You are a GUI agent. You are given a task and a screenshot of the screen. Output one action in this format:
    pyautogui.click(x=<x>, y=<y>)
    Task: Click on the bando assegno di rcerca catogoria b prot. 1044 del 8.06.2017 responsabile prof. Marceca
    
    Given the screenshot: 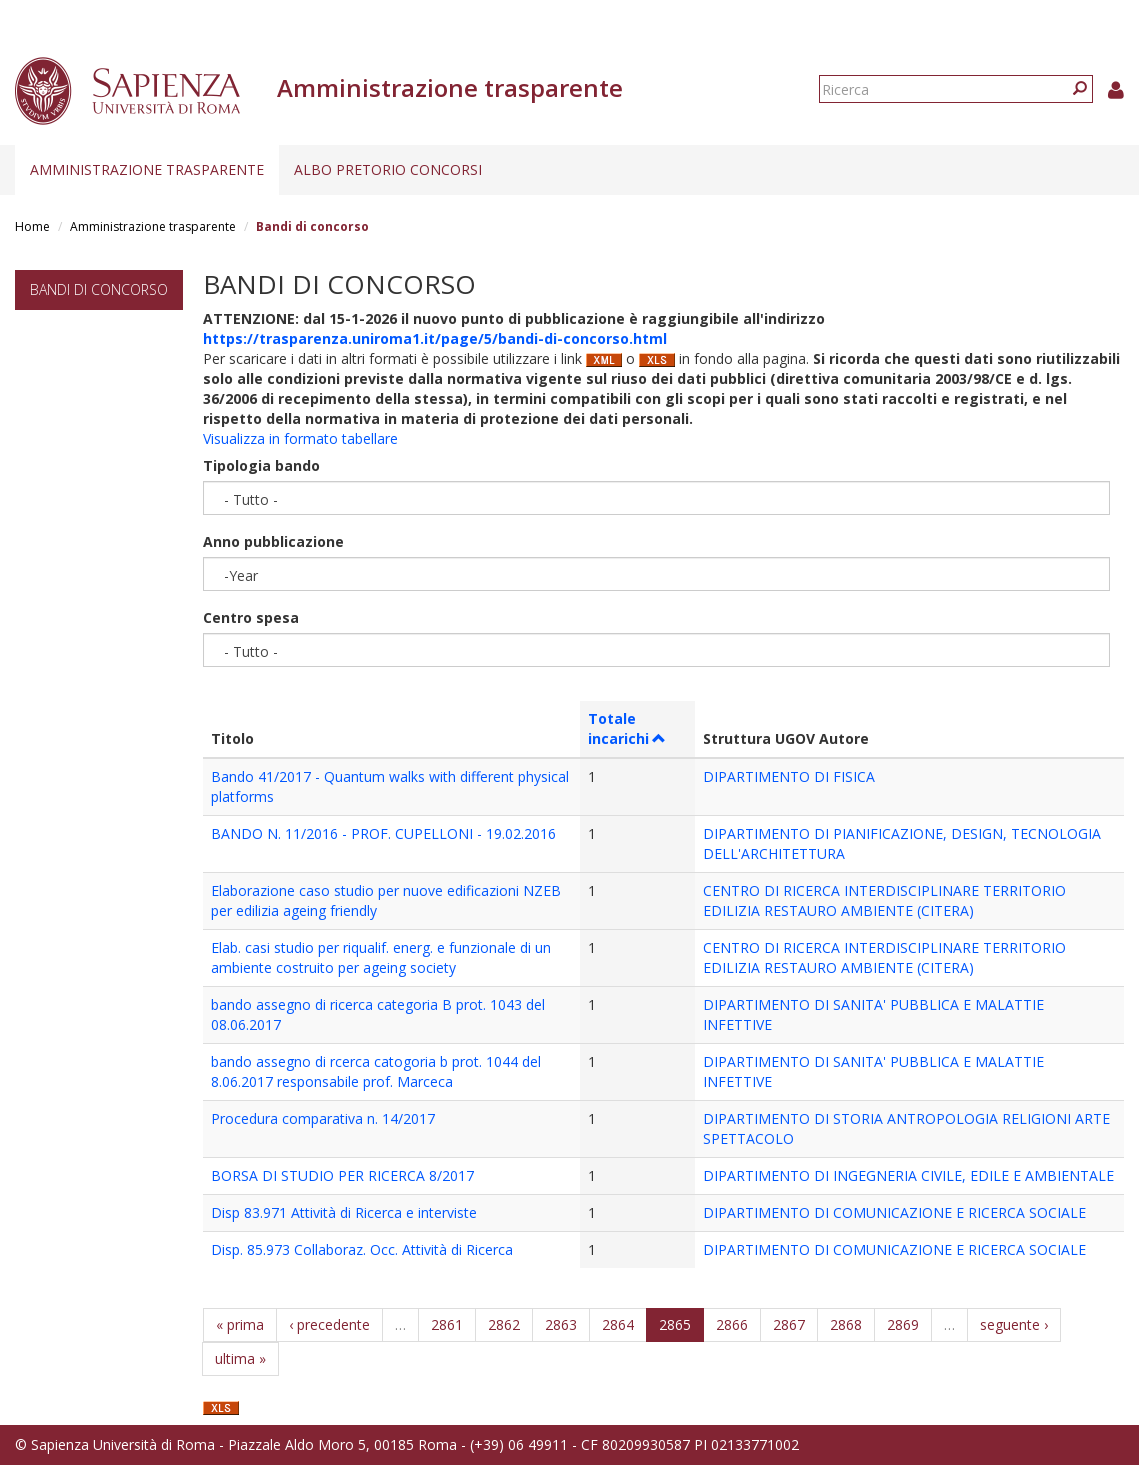 What is the action you would take?
    pyautogui.click(x=376, y=1071)
    